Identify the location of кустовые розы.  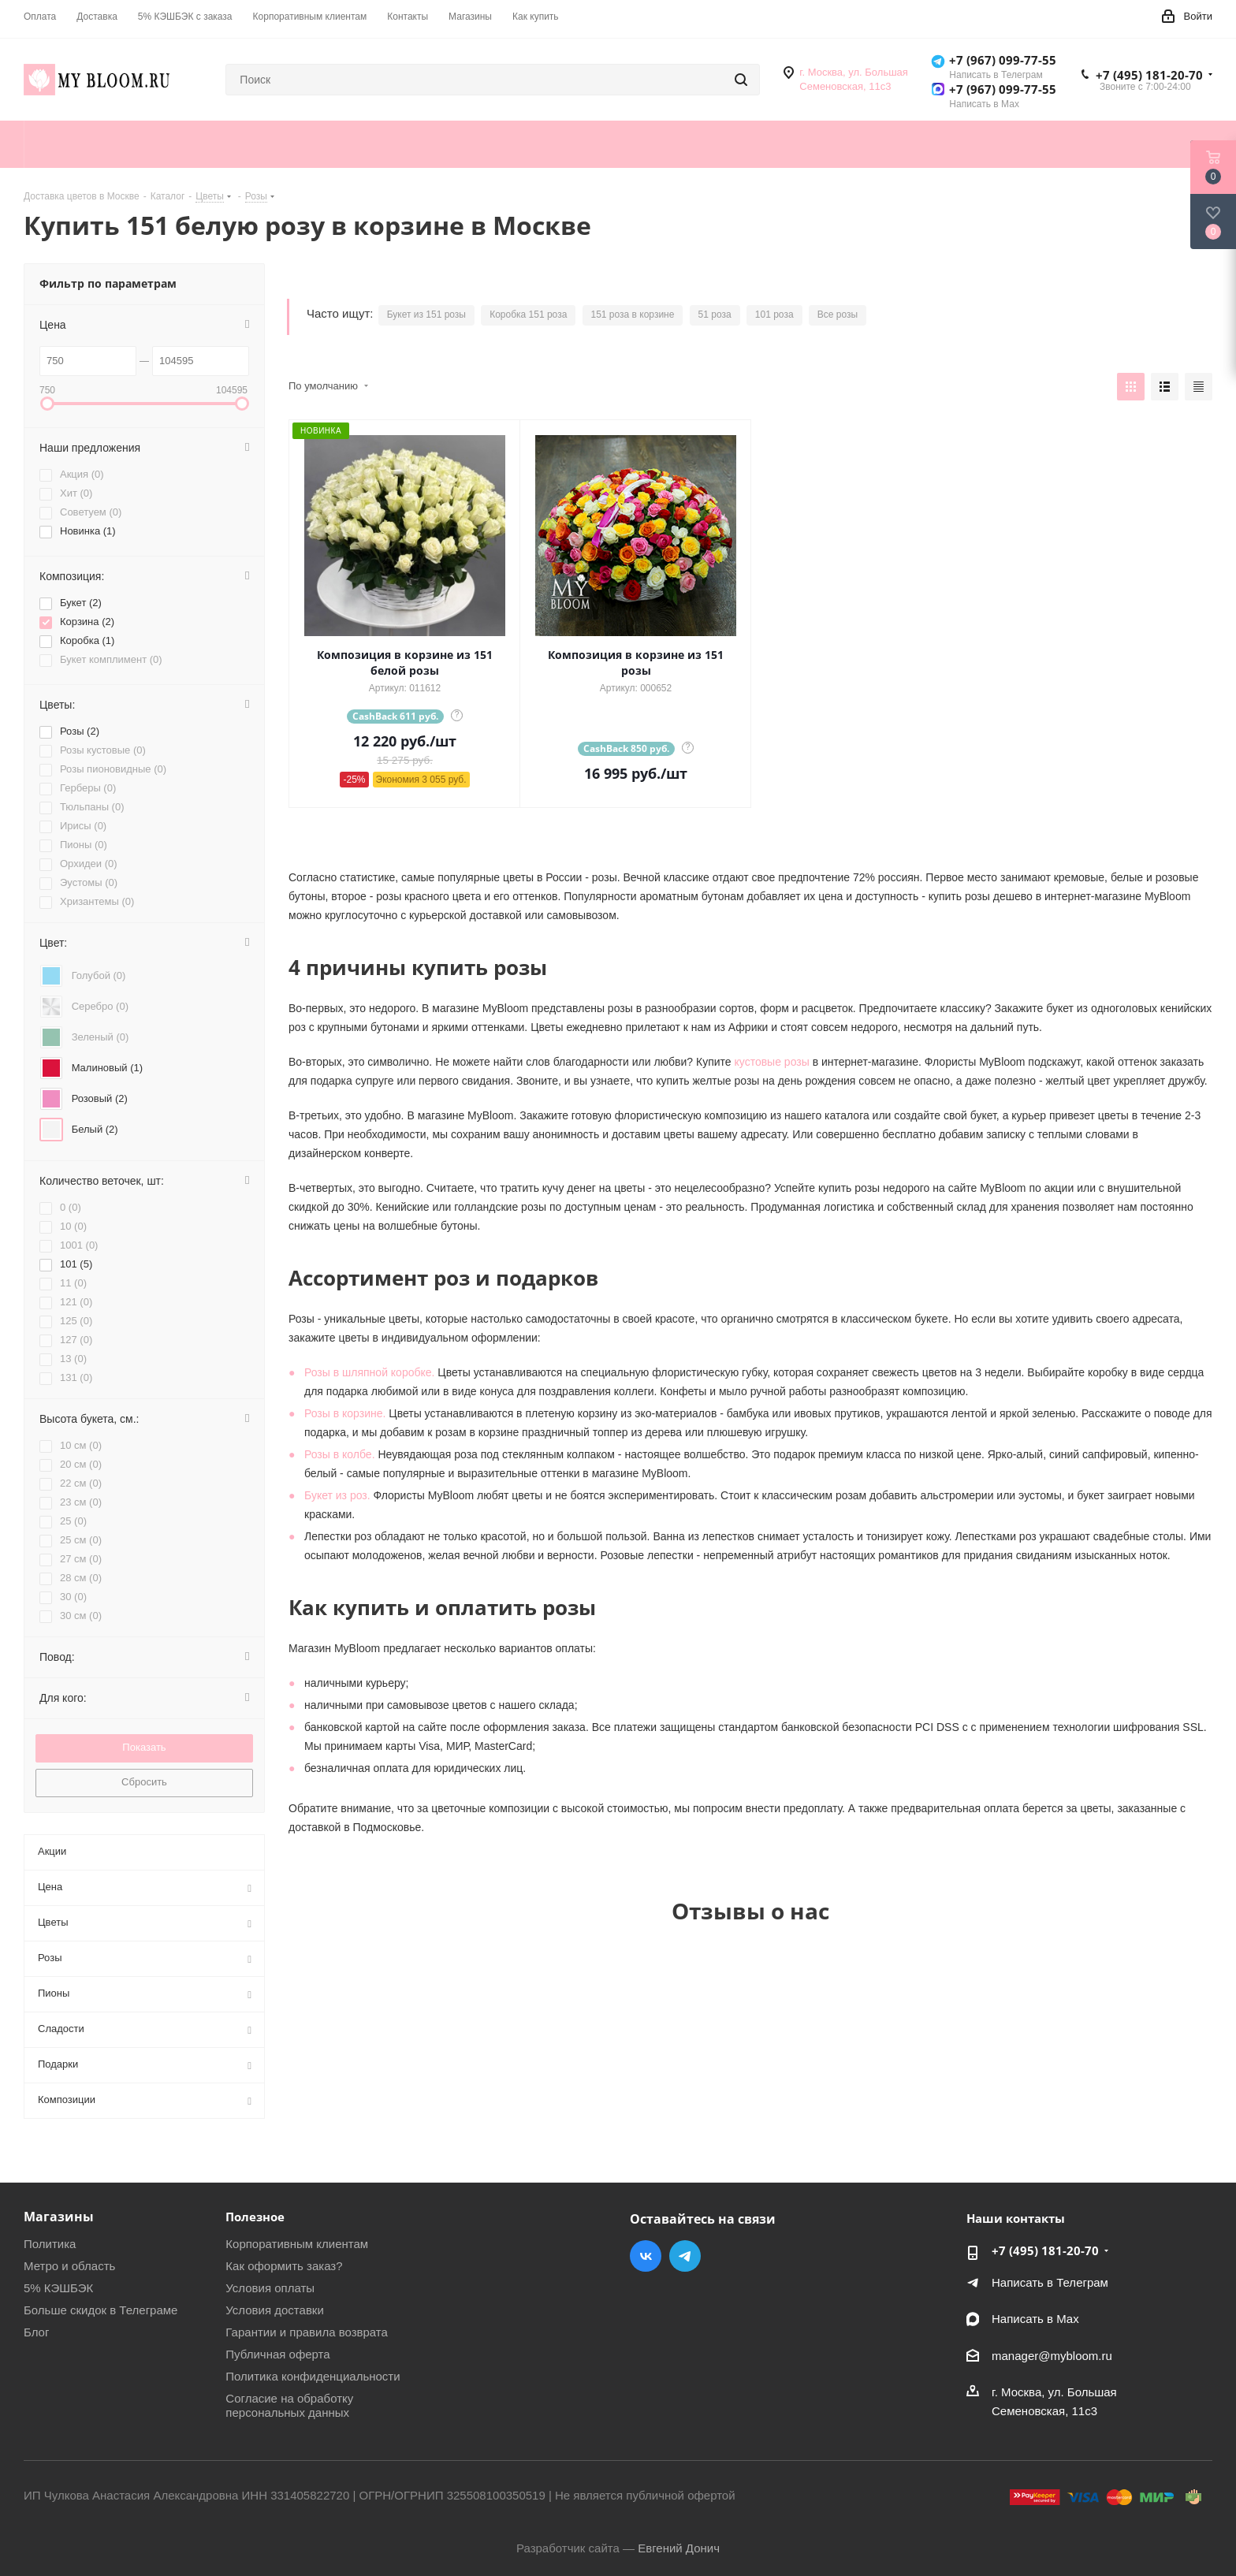
(772, 1061).